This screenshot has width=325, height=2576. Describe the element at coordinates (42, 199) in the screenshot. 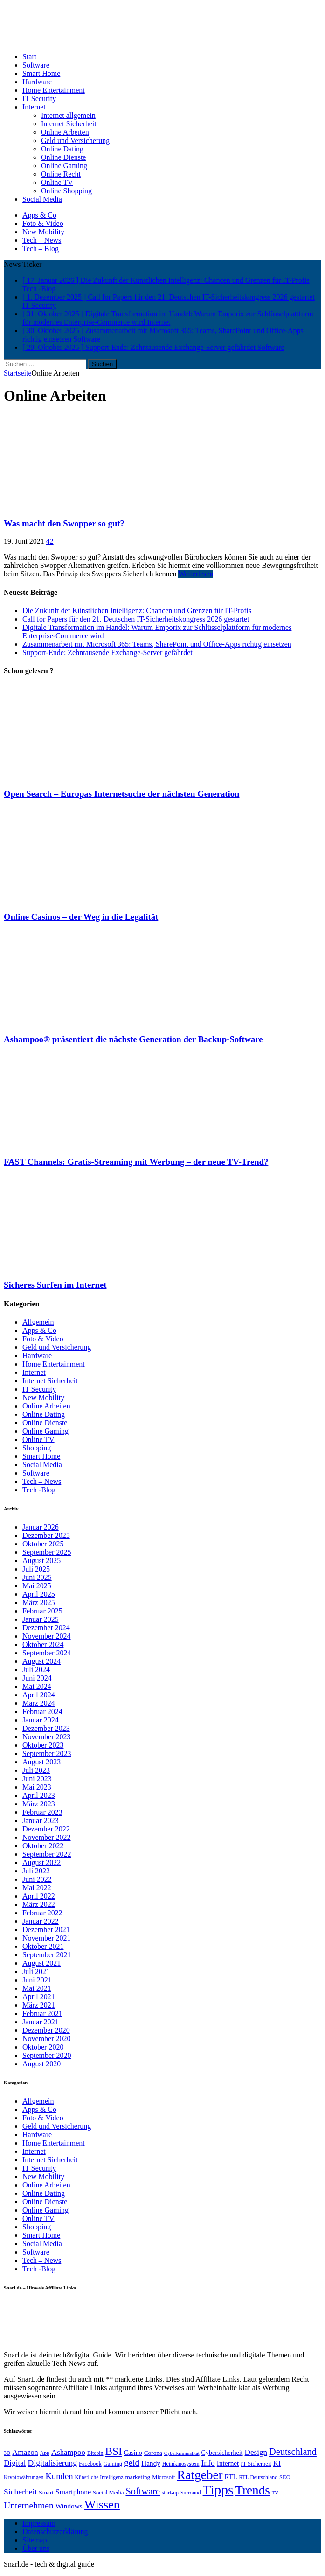

I see `Social Media` at that location.